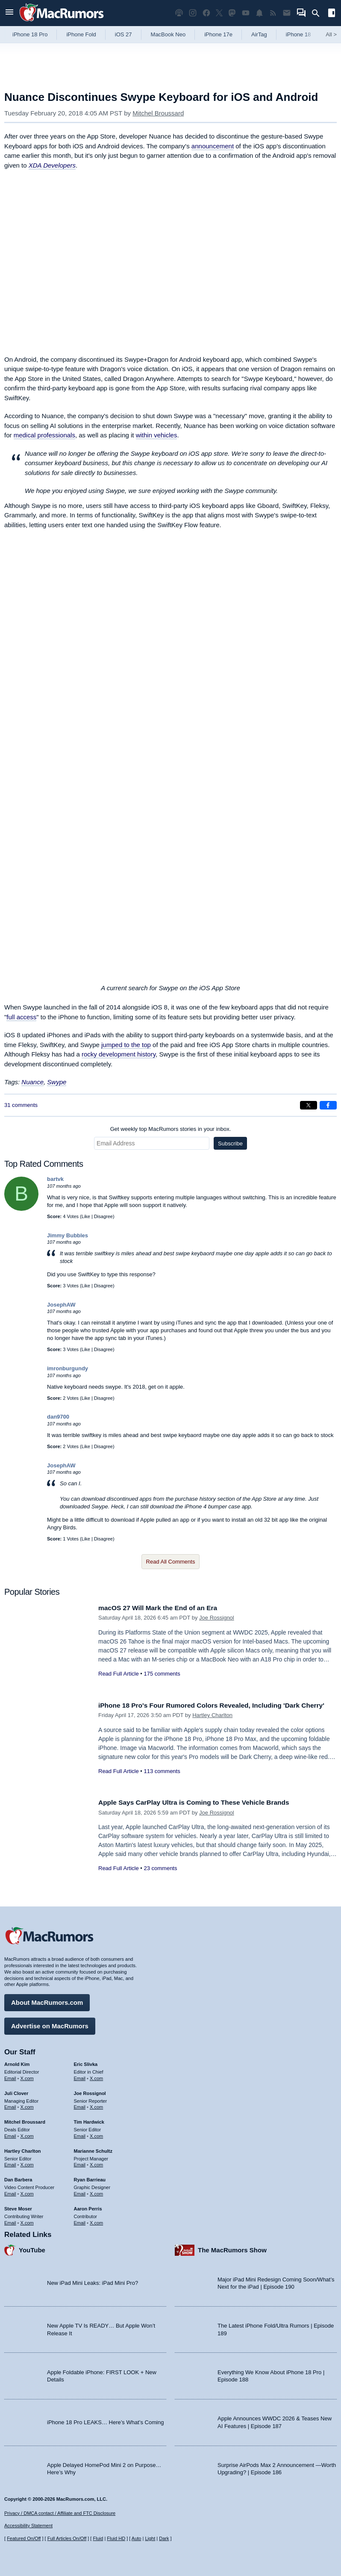  Describe the element at coordinates (27, 2191) in the screenshot. I see `X.com [Follow Dan Barbera on X.com]` at that location.